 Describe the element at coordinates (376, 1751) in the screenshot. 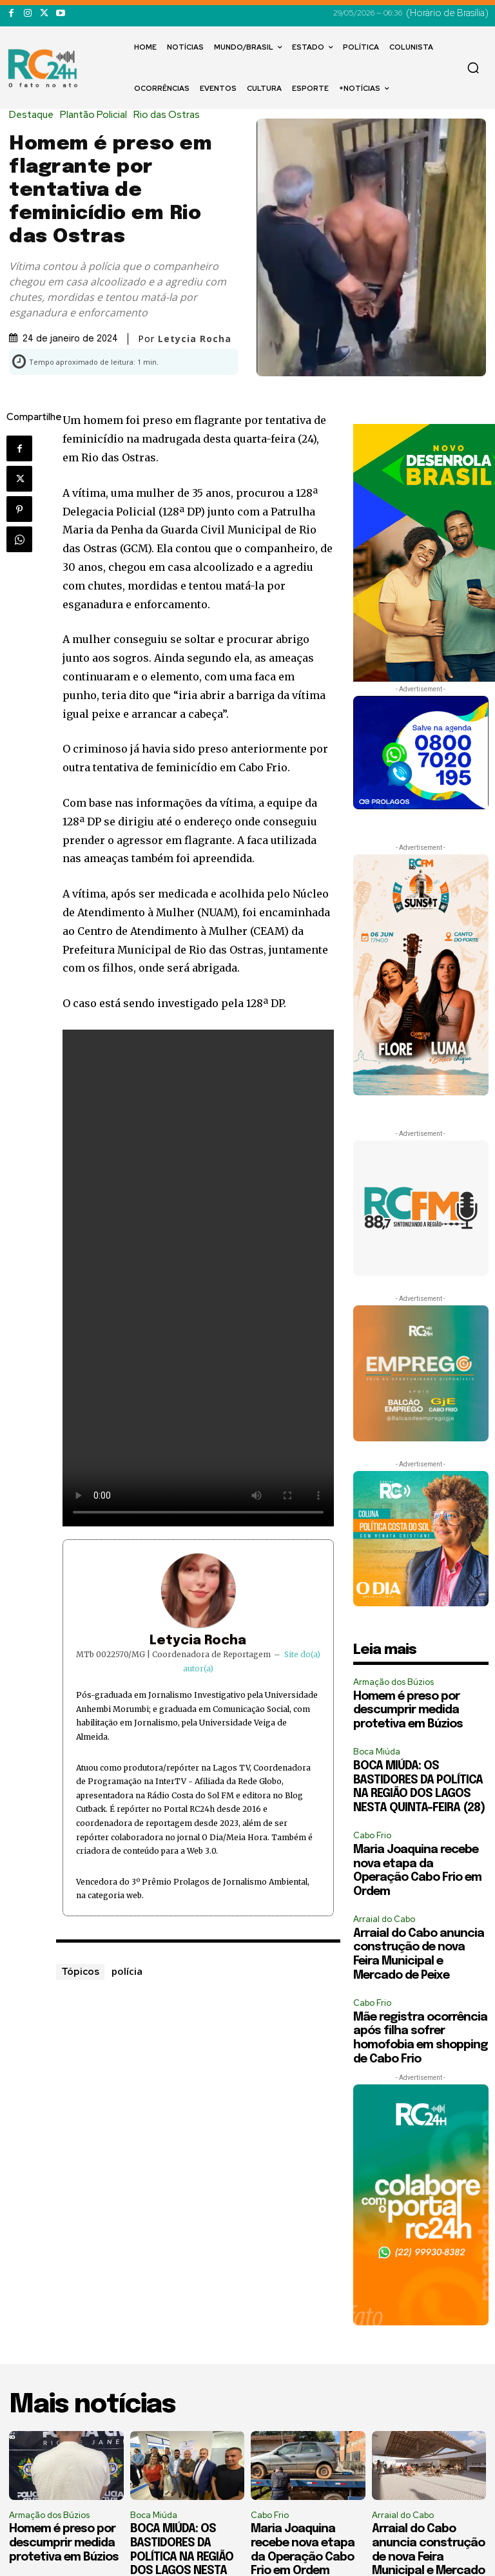

I see `Boca Miúda` at that location.